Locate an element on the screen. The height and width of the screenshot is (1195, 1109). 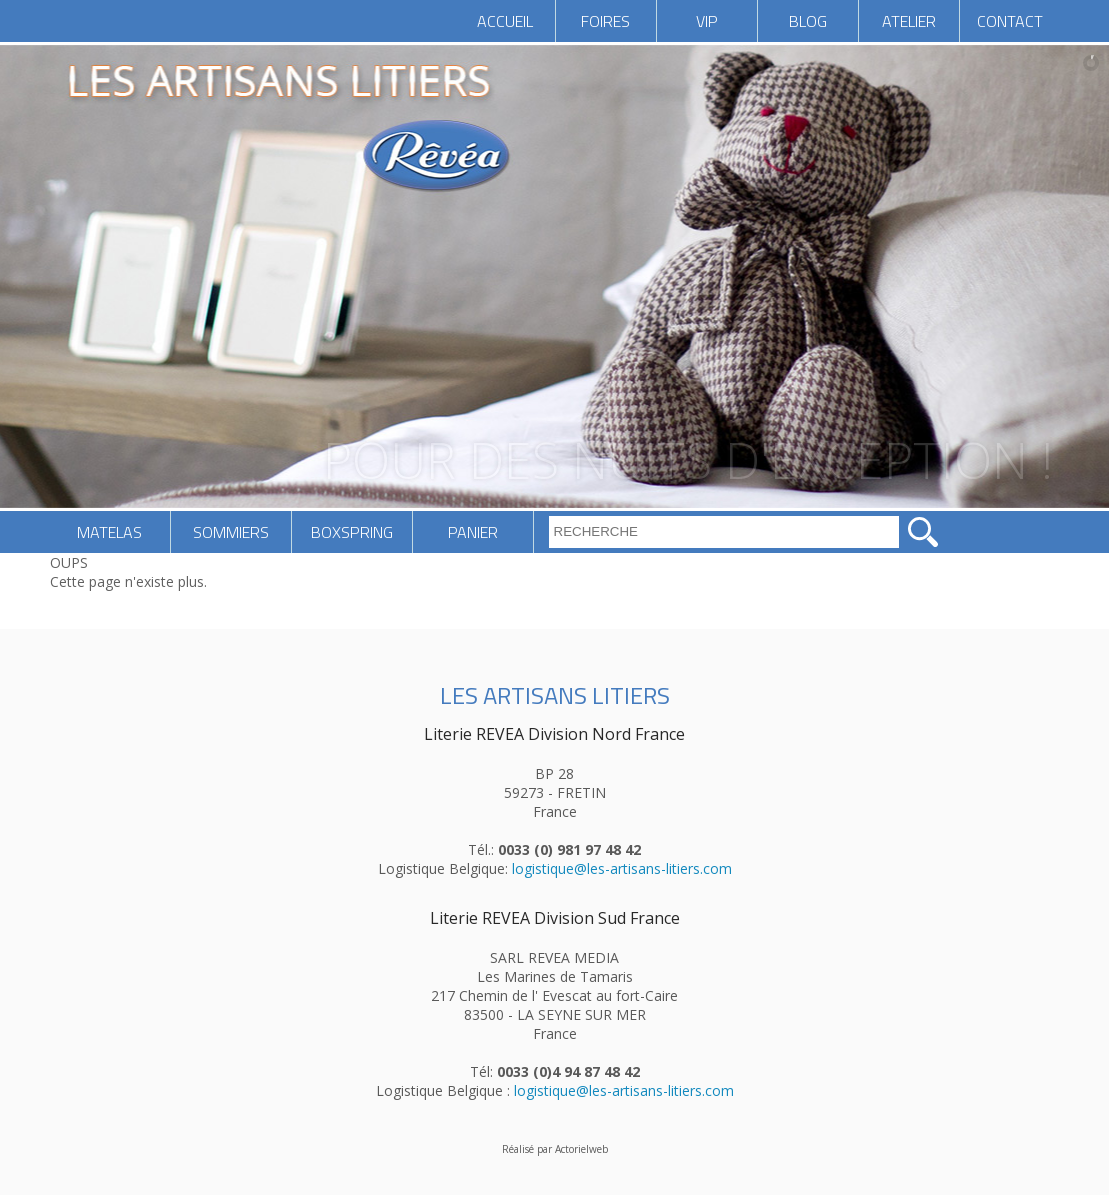
SOMMIERS is located at coordinates (231, 532).